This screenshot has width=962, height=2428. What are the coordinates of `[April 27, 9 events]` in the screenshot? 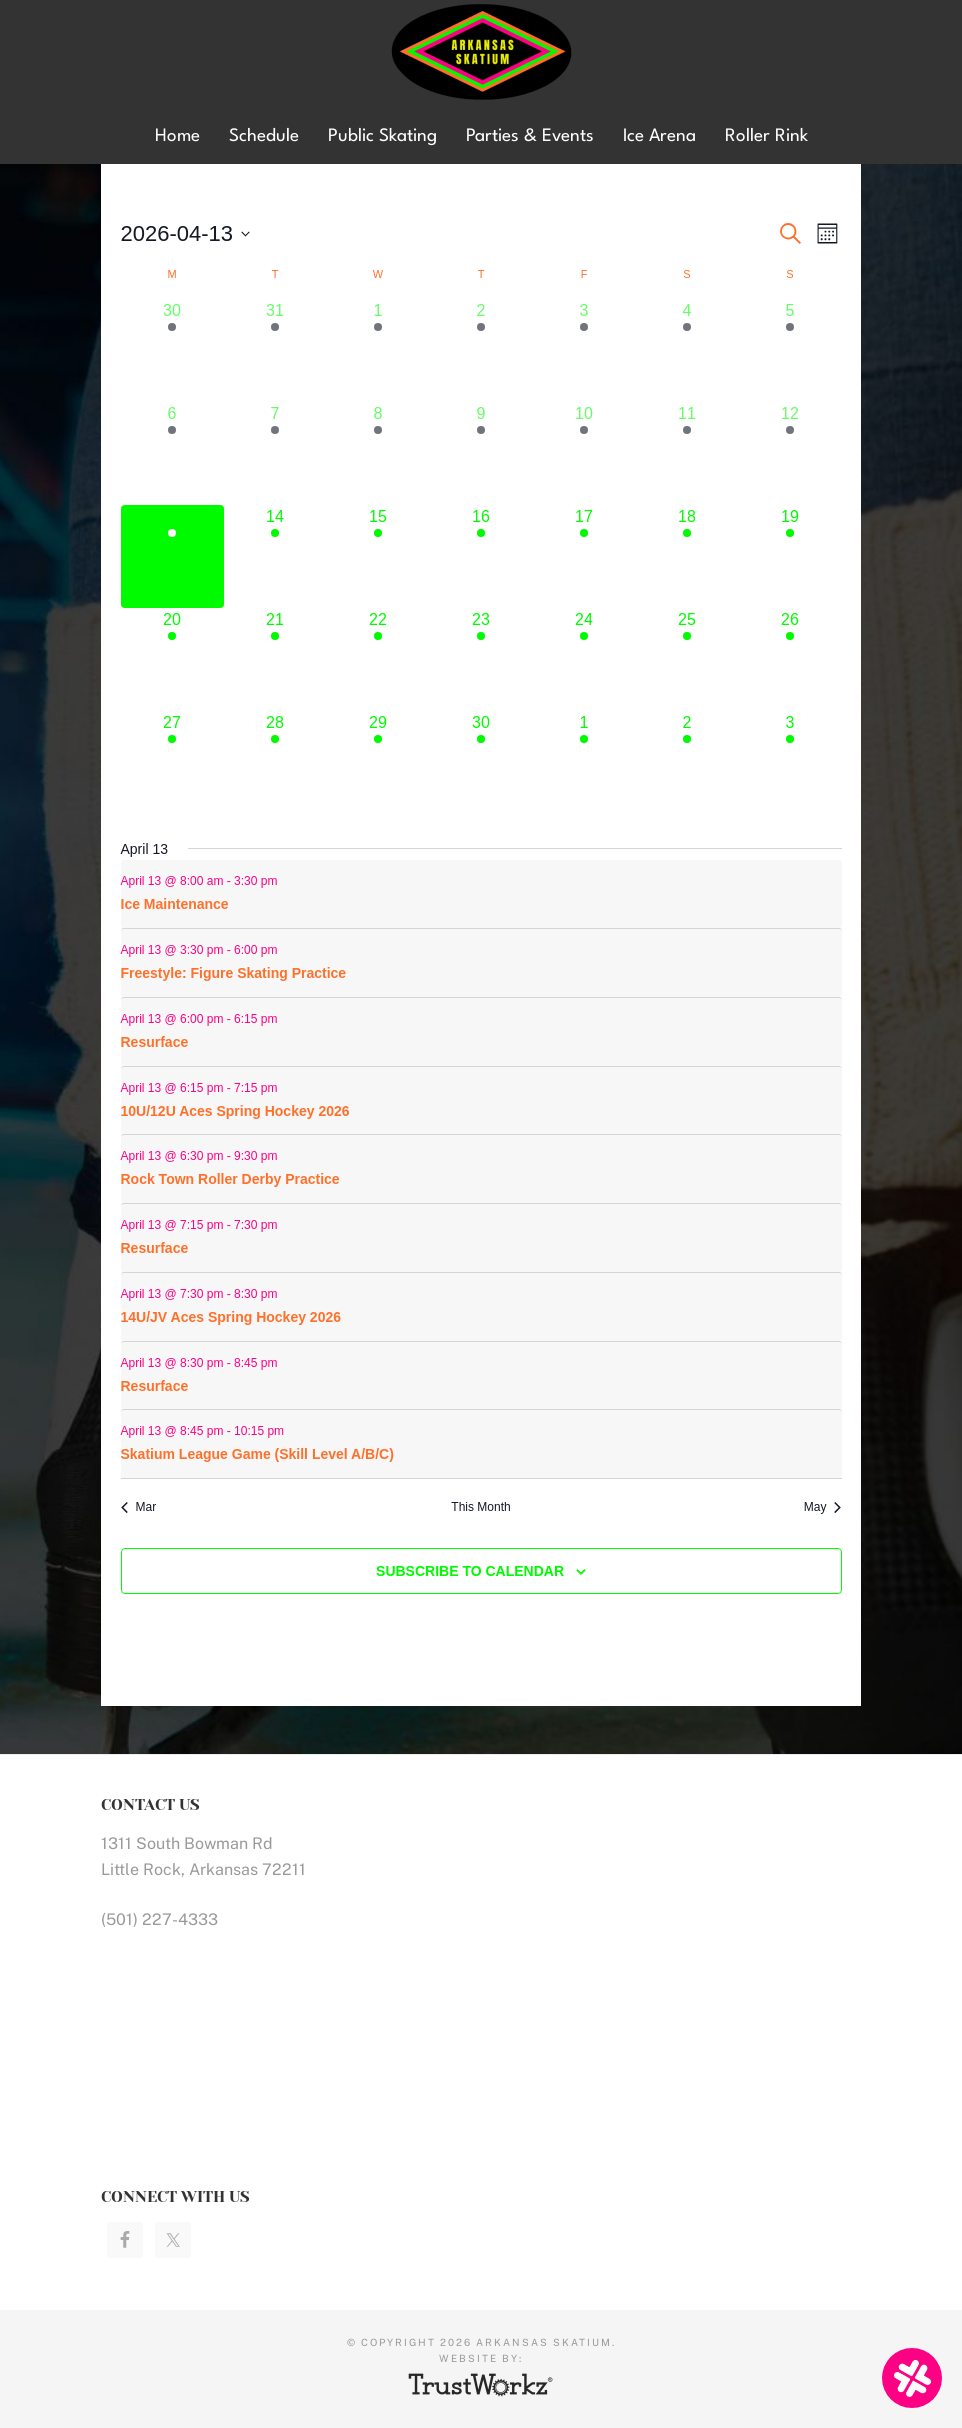 It's located at (172, 762).